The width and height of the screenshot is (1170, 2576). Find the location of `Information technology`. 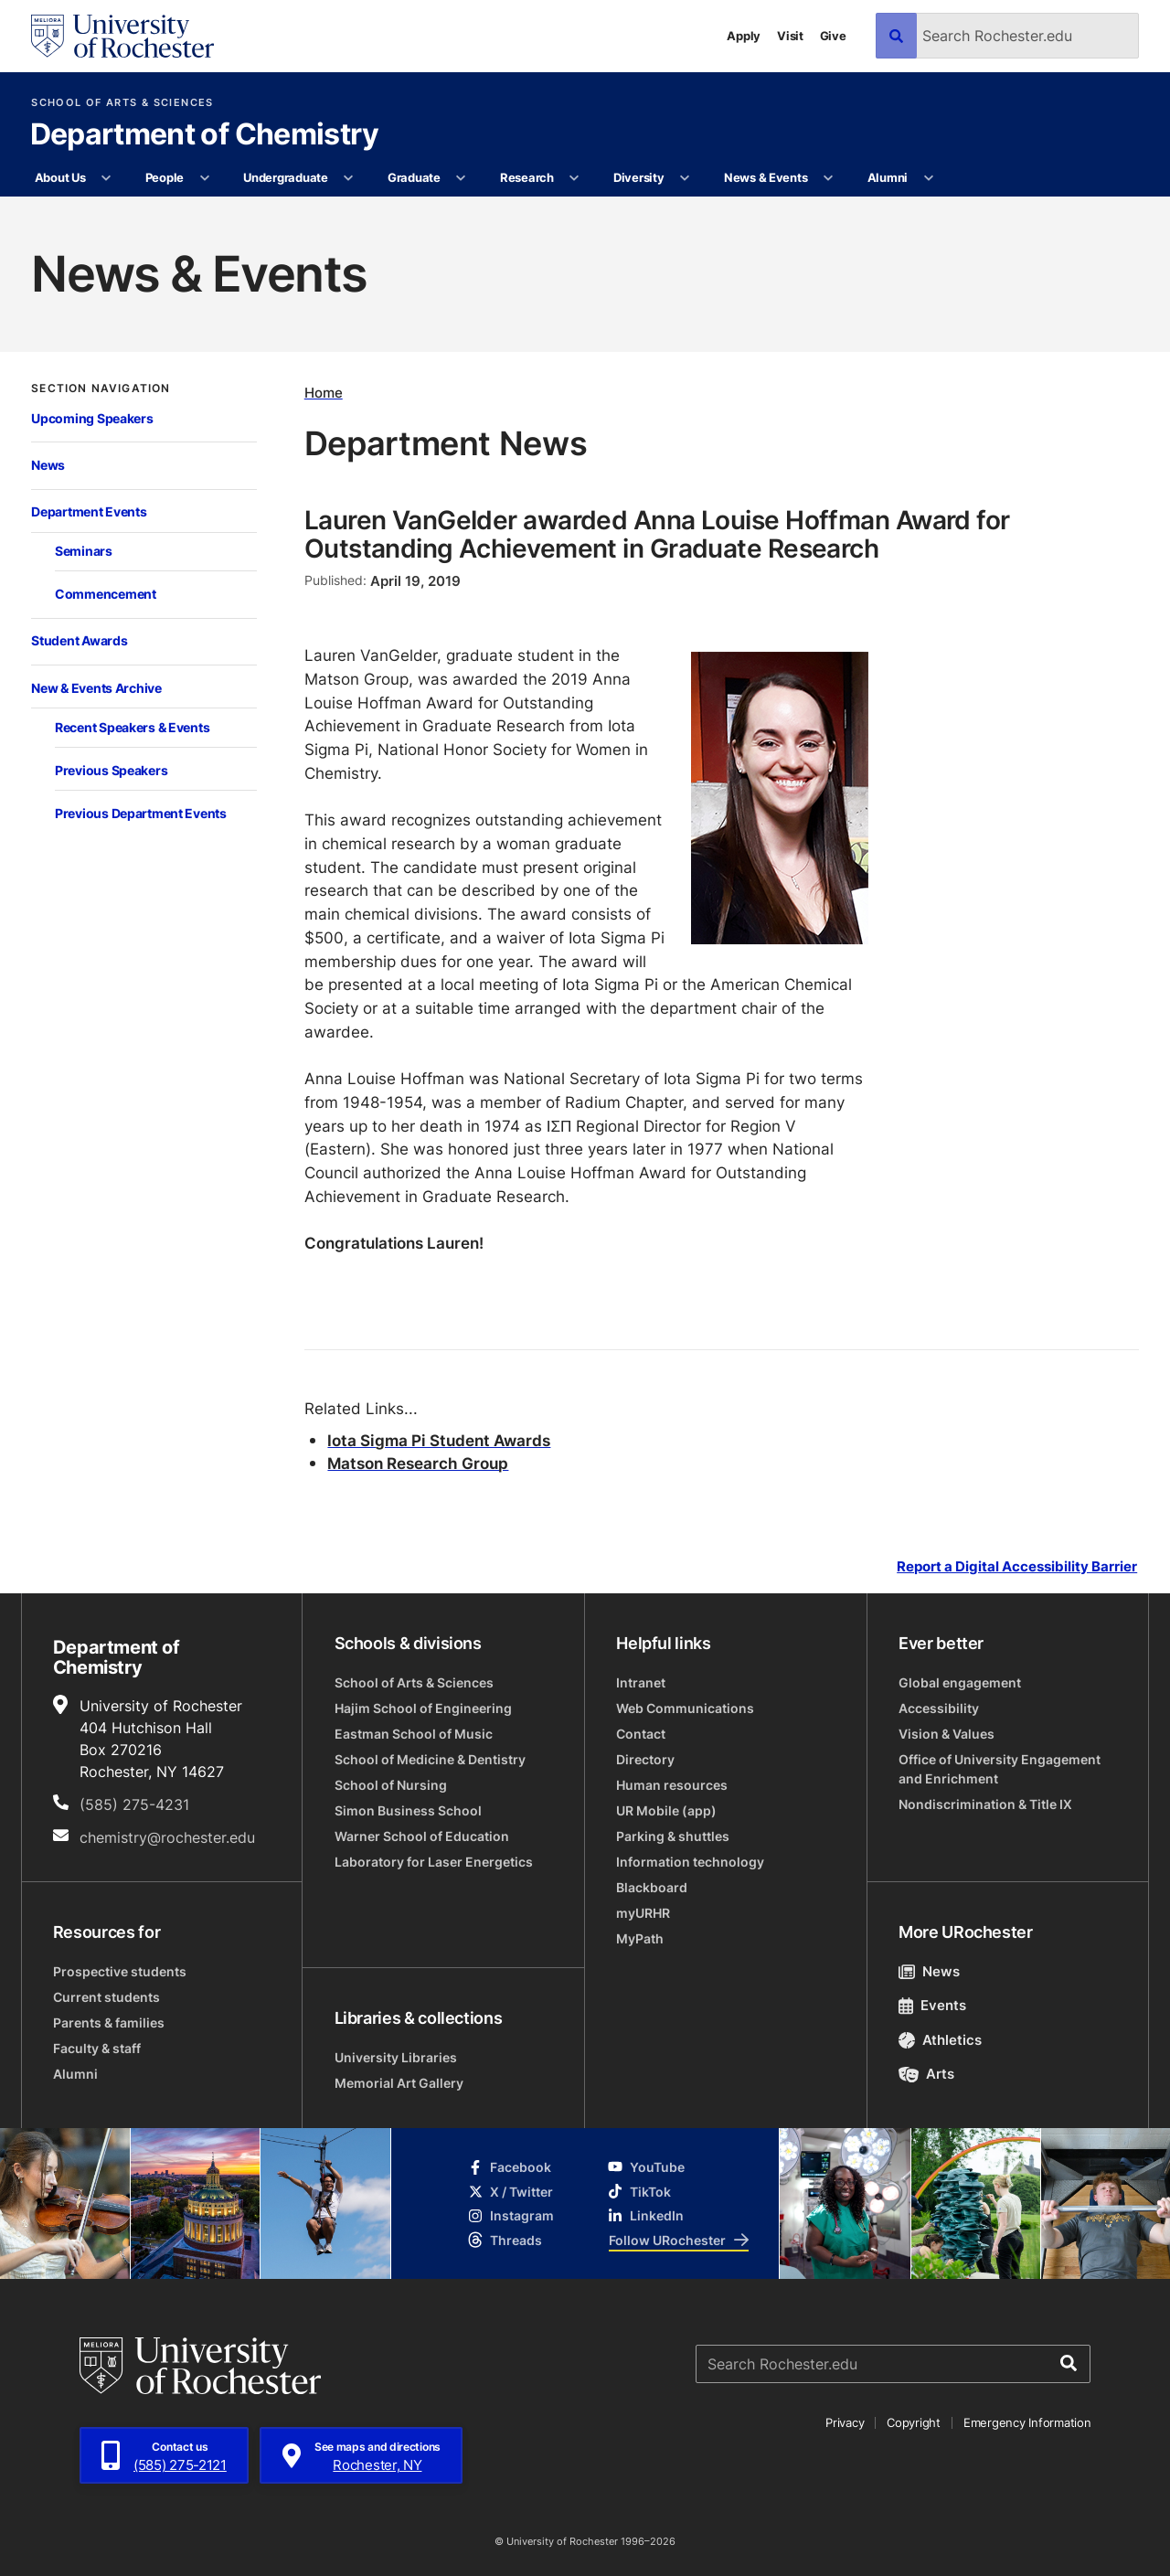

Information technology is located at coordinates (690, 1861).